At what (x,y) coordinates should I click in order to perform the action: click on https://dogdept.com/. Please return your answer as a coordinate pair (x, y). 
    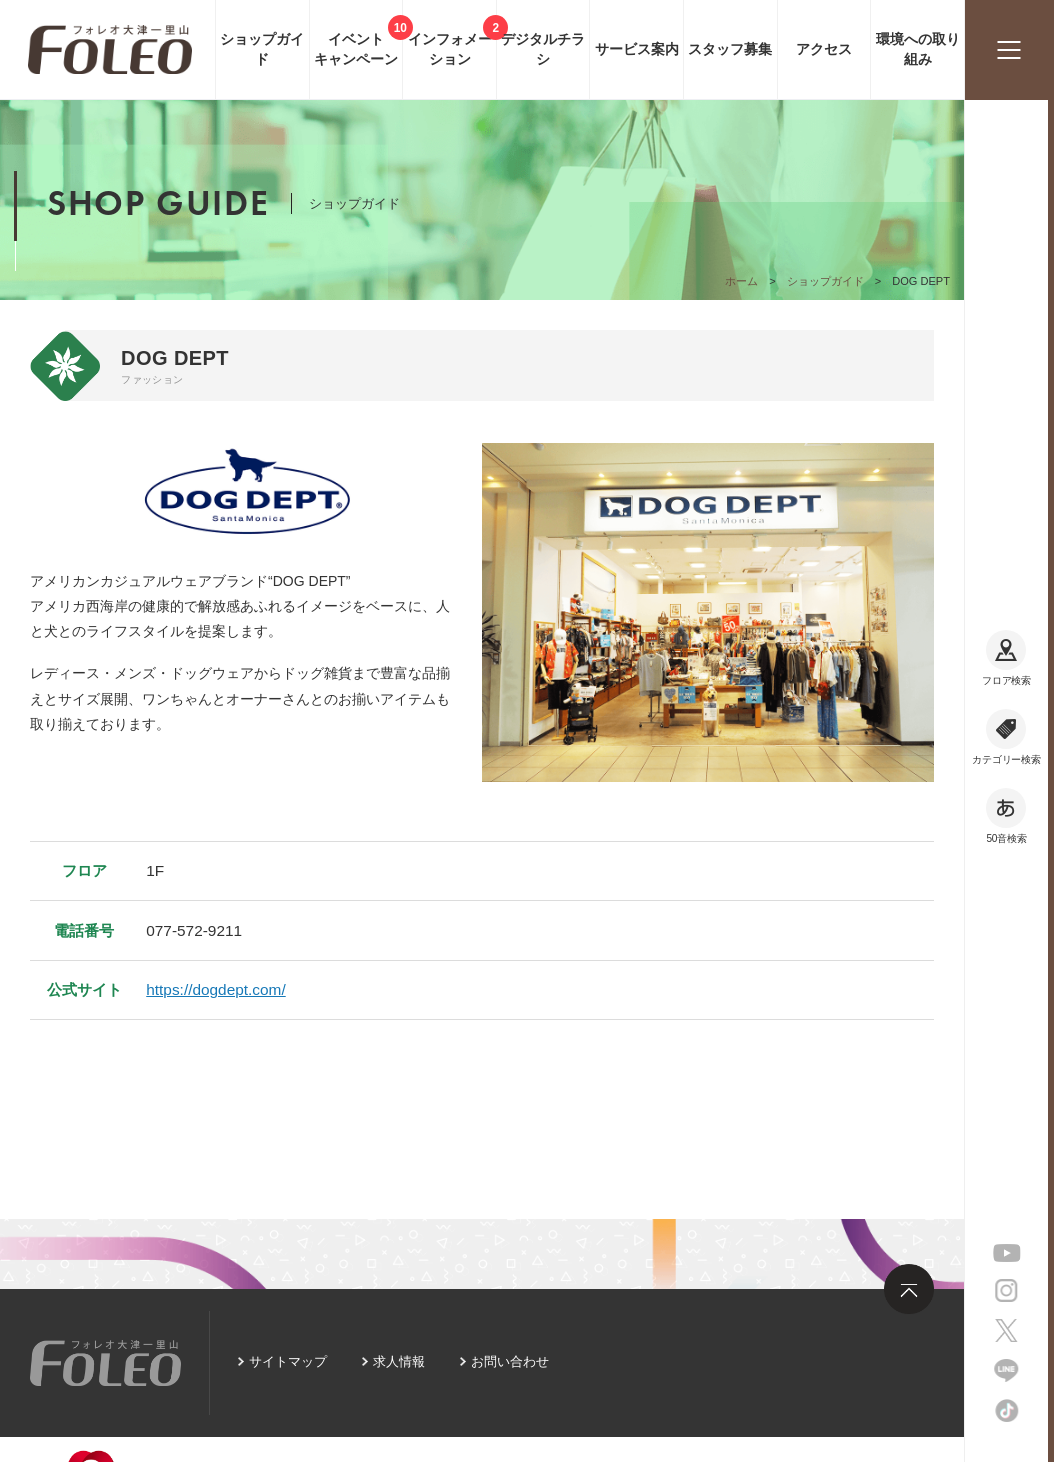
    Looking at the image, I should click on (215, 989).